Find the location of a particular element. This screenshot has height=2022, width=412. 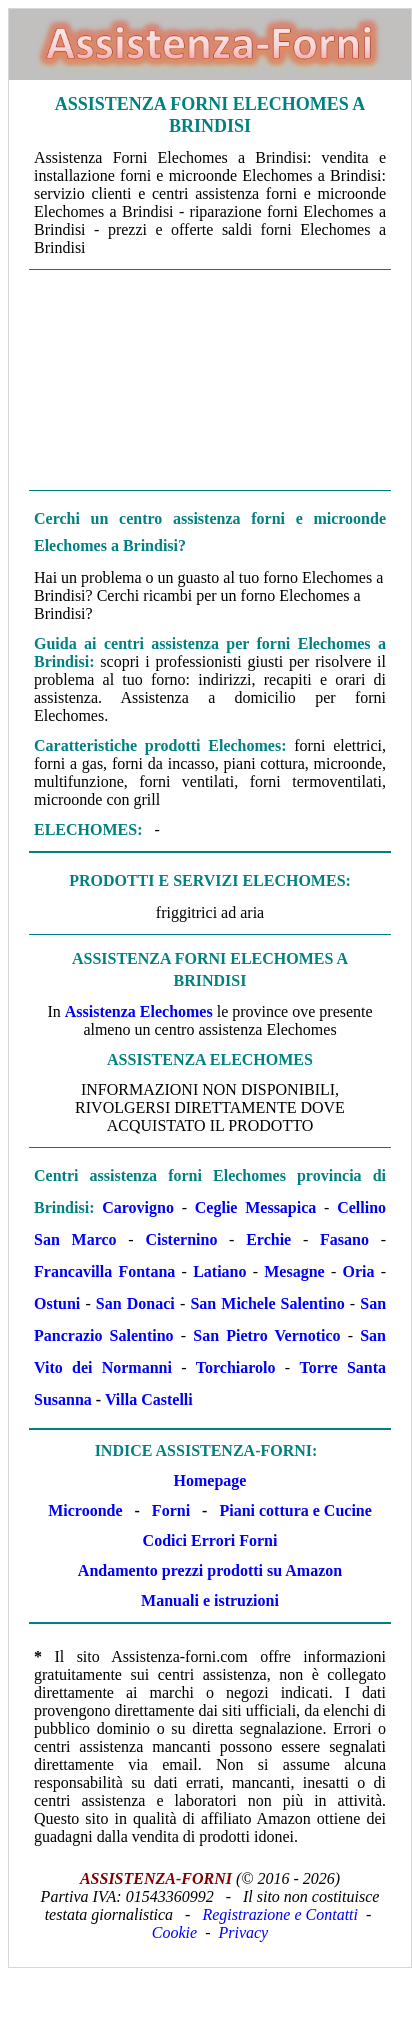

Piani cottura e Cucine is located at coordinates (295, 1510).